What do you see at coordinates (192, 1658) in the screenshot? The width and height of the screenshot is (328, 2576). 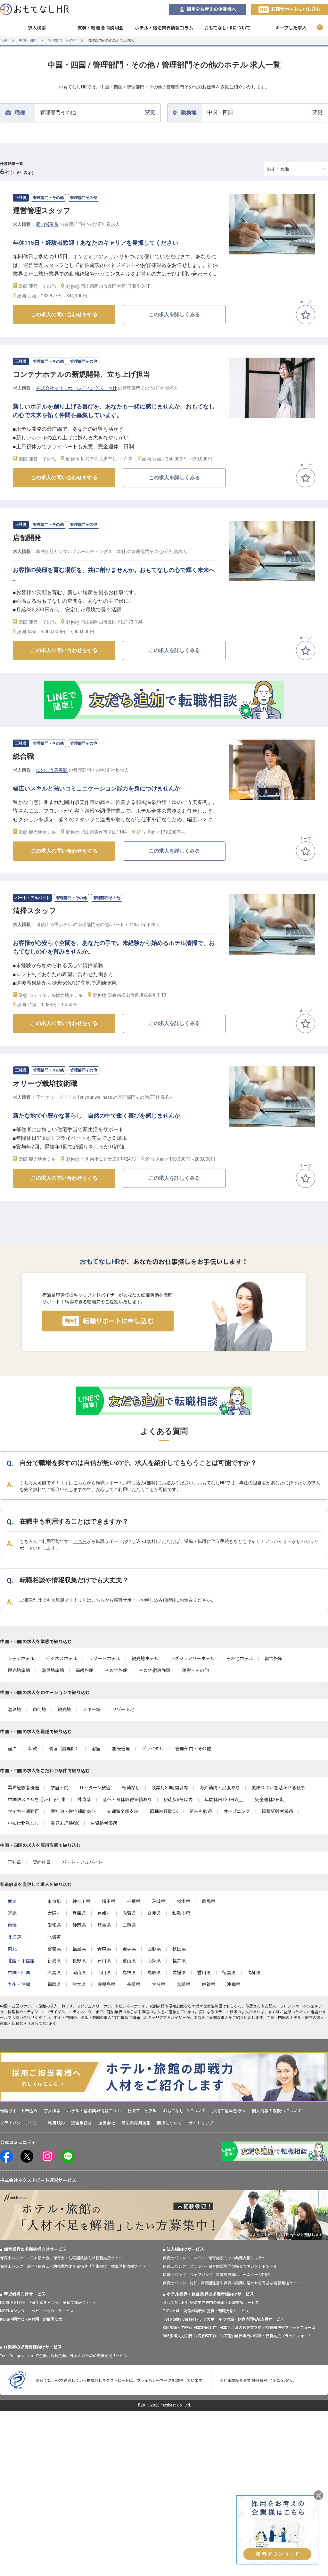 I see `ラグジュアリーホテル` at bounding box center [192, 1658].